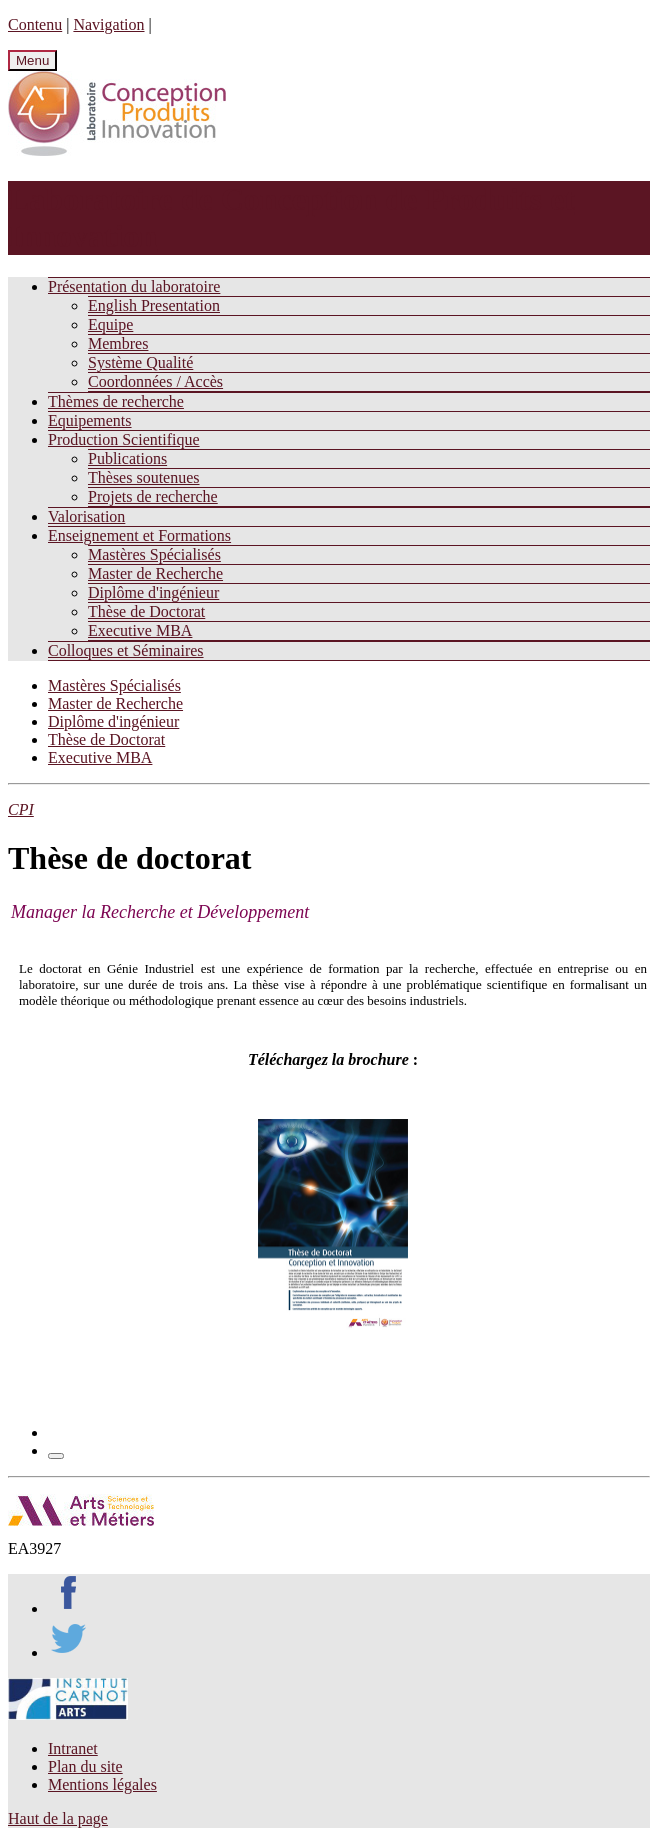 This screenshot has width=658, height=1836. What do you see at coordinates (110, 324) in the screenshot?
I see `Equipe` at bounding box center [110, 324].